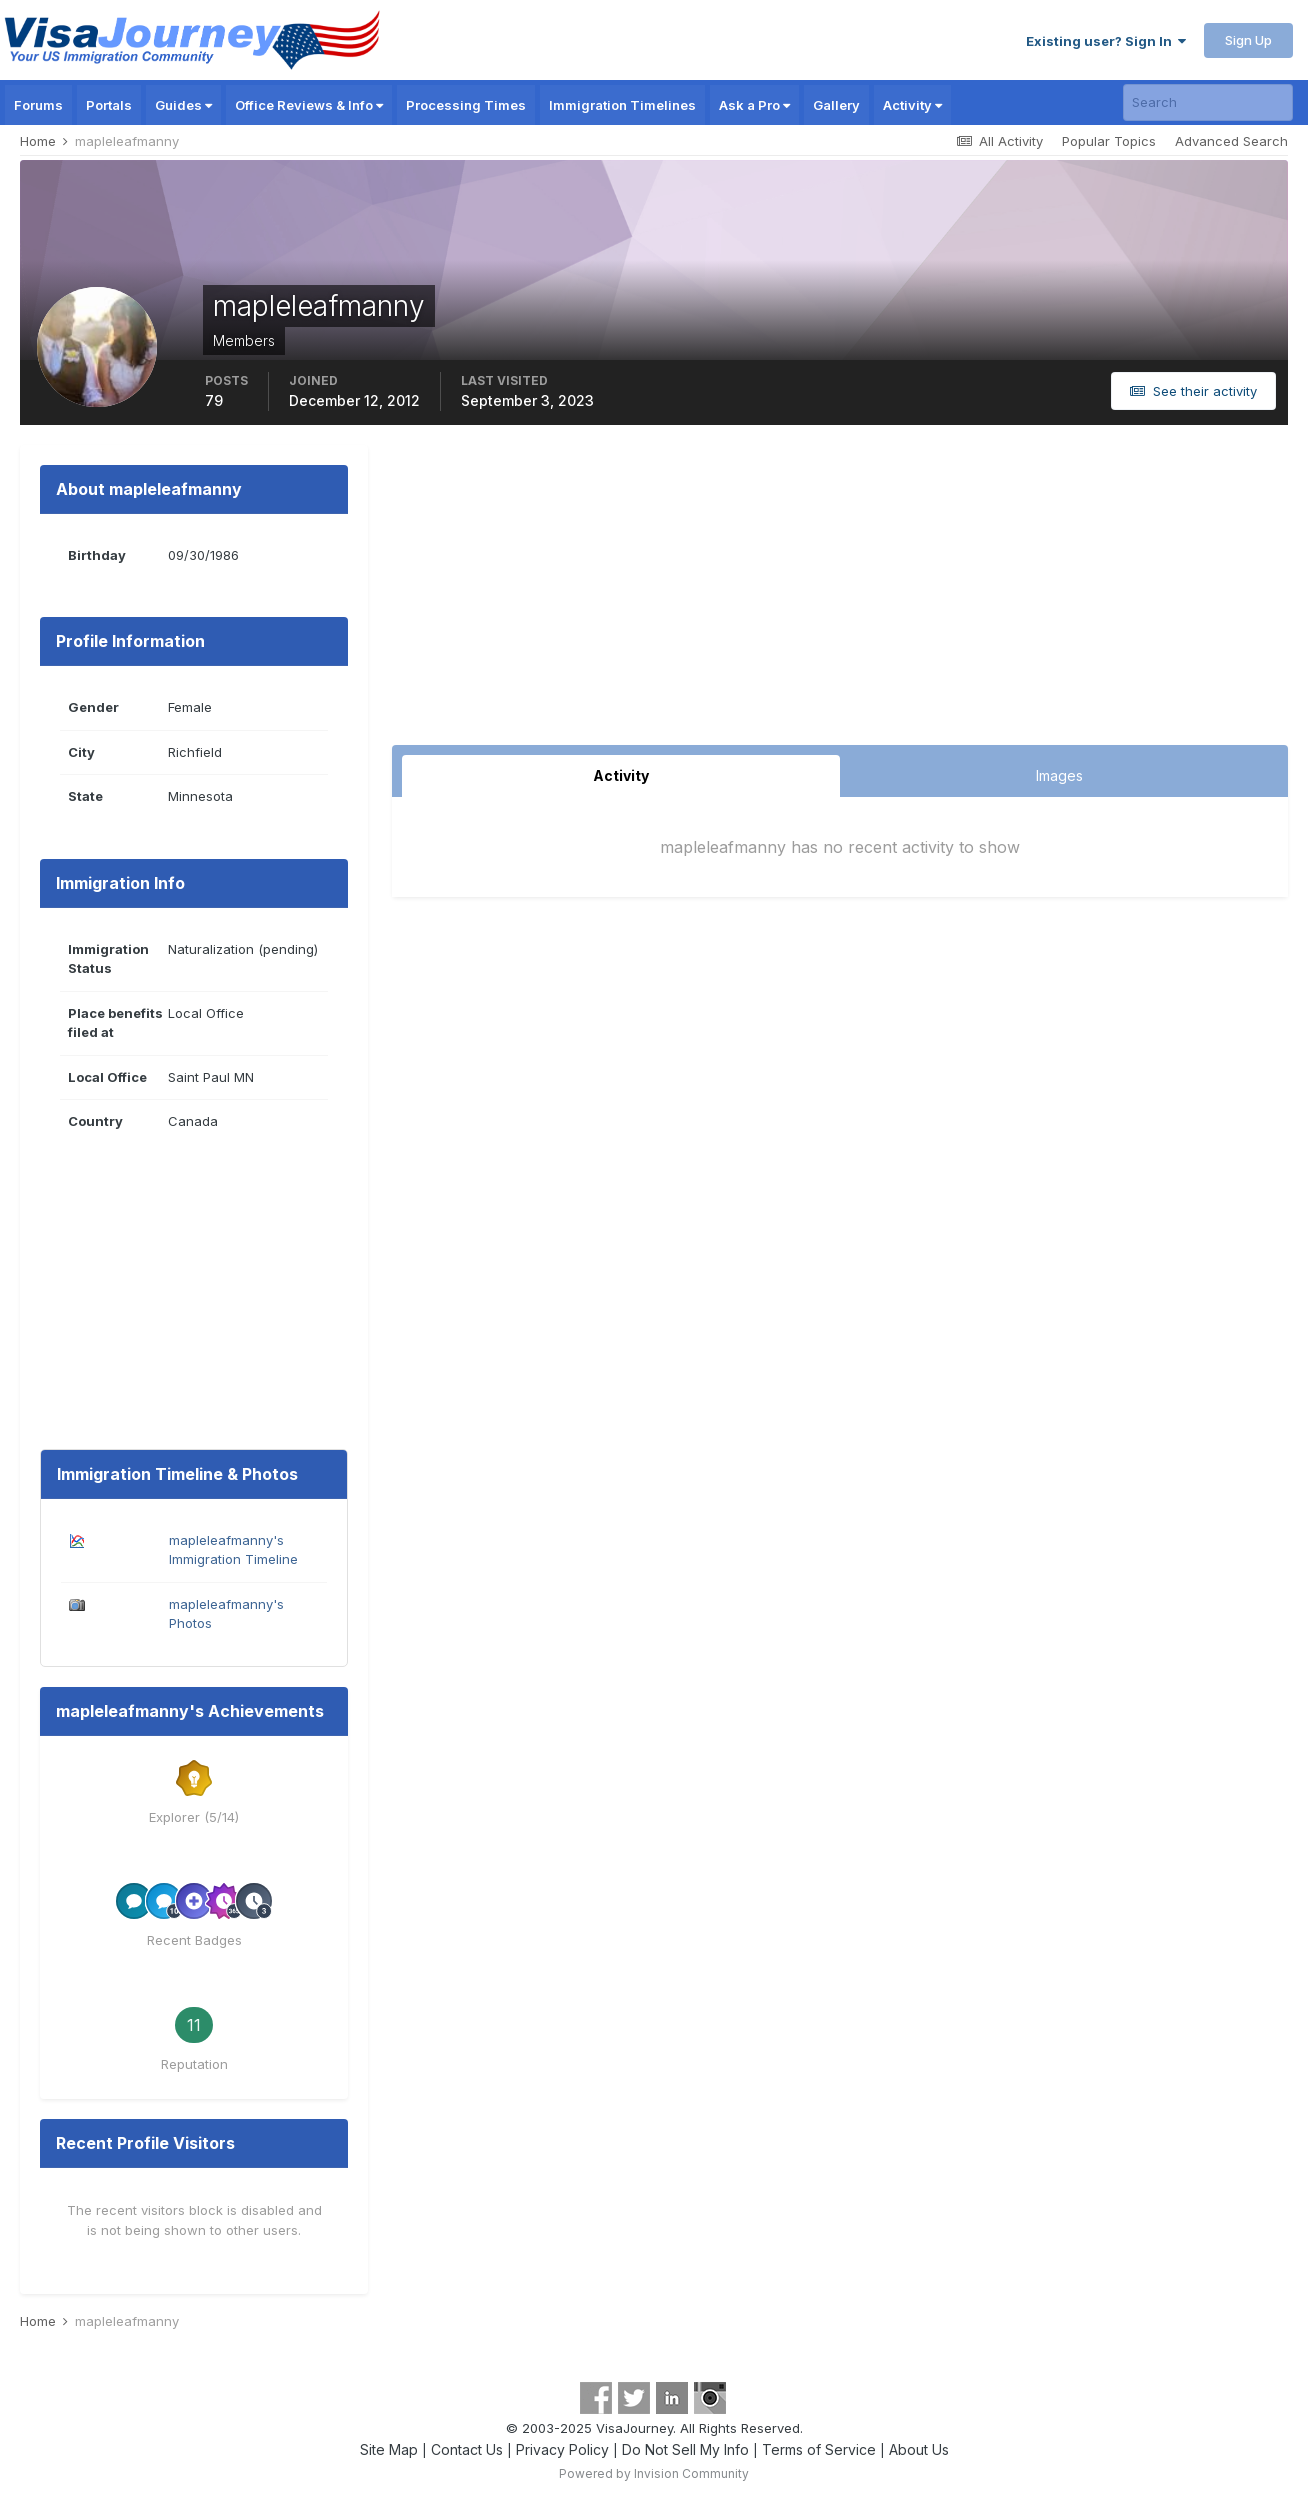  I want to click on Do Not Sell My Info, so click(685, 2449).